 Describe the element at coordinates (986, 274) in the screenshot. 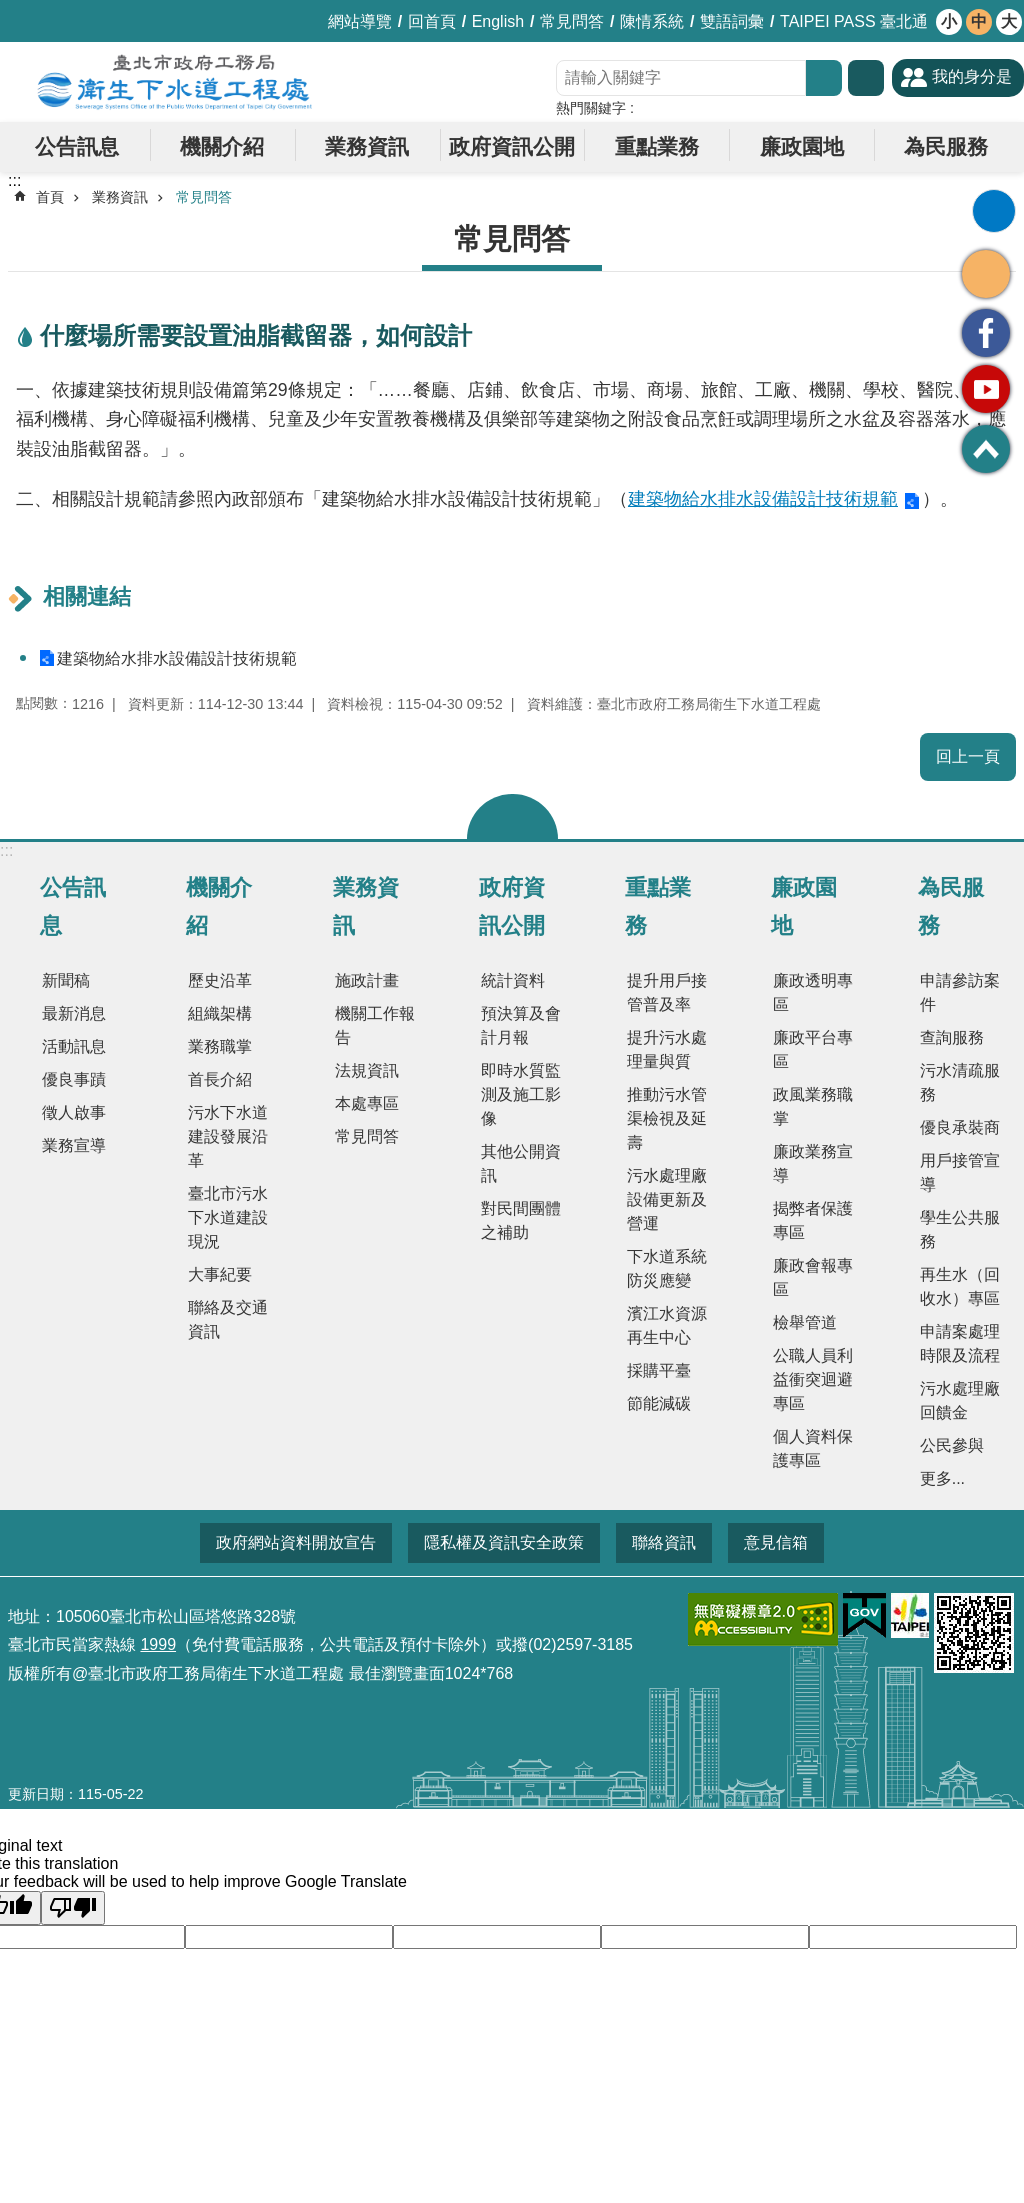

I see `分享` at that location.